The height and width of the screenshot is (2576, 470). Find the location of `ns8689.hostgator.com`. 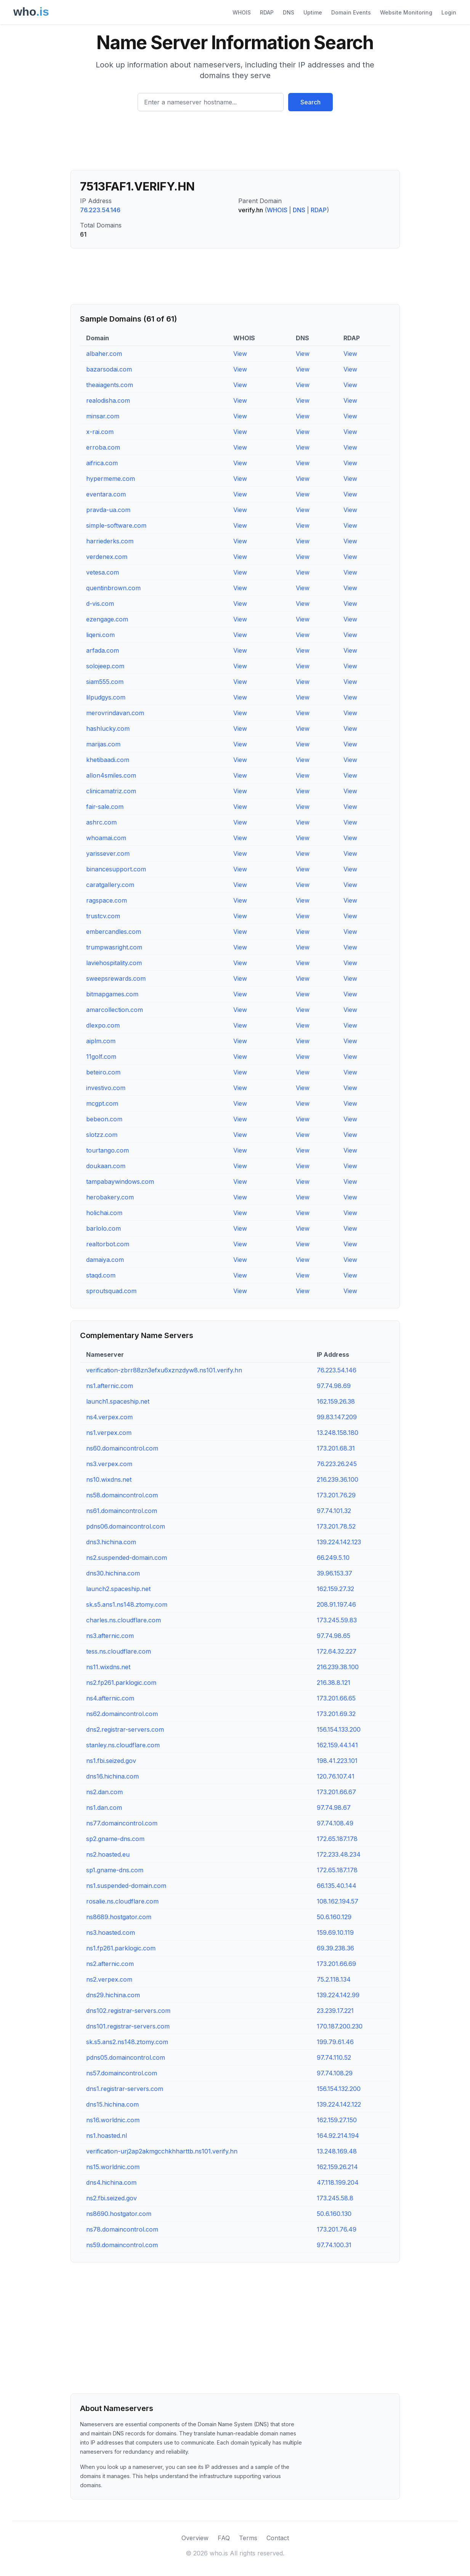

ns8689.hostgator.com is located at coordinates (118, 1917).